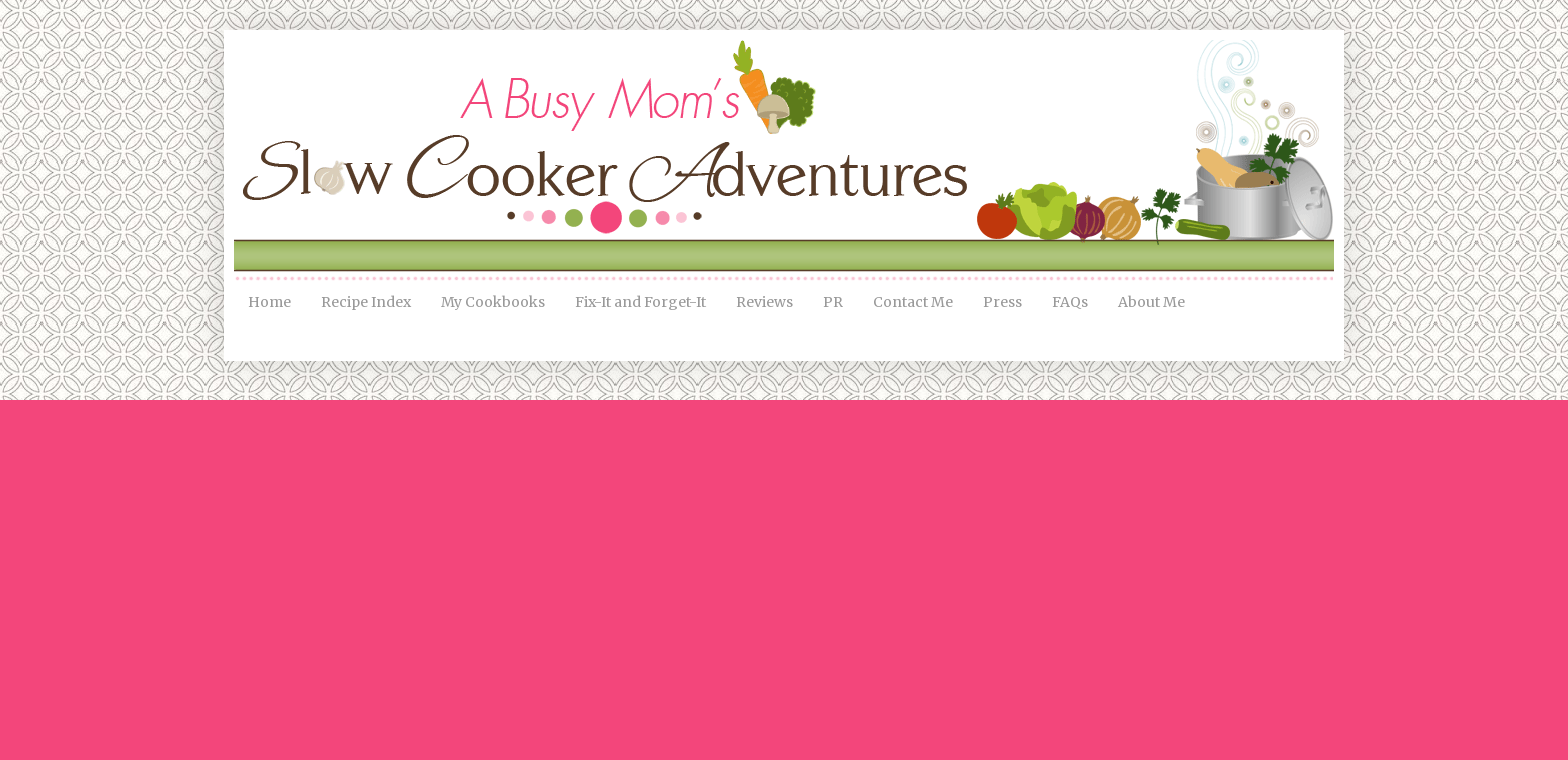  Describe the element at coordinates (833, 302) in the screenshot. I see `PR` at that location.